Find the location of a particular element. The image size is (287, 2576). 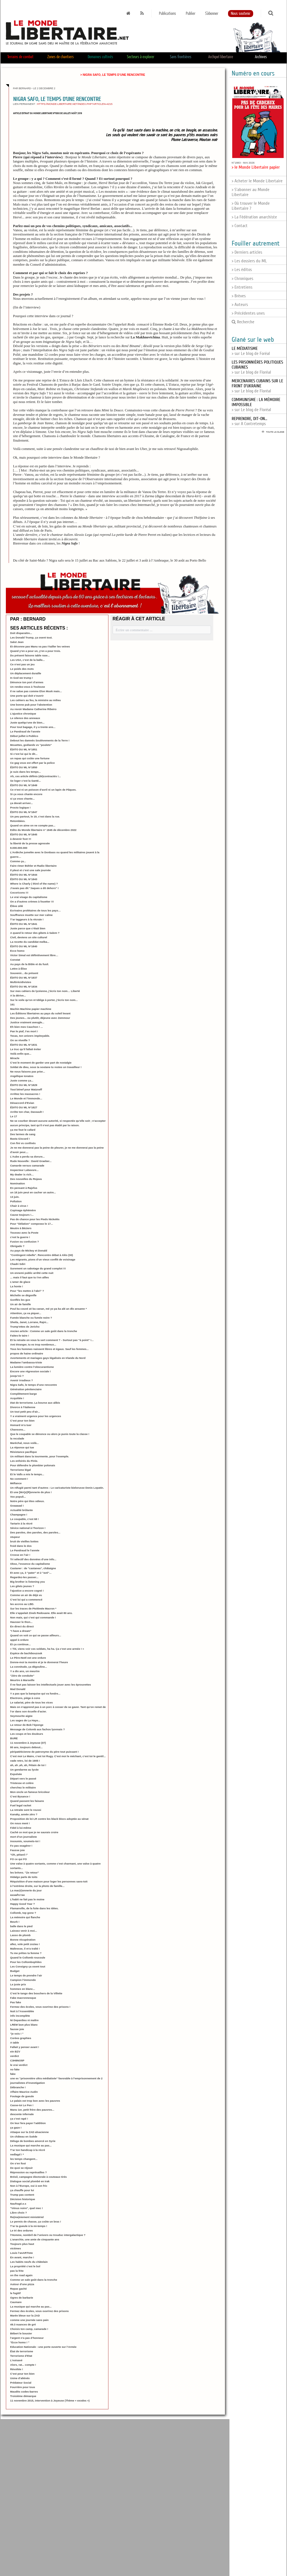

stupeur is located at coordinates (15, 1536).